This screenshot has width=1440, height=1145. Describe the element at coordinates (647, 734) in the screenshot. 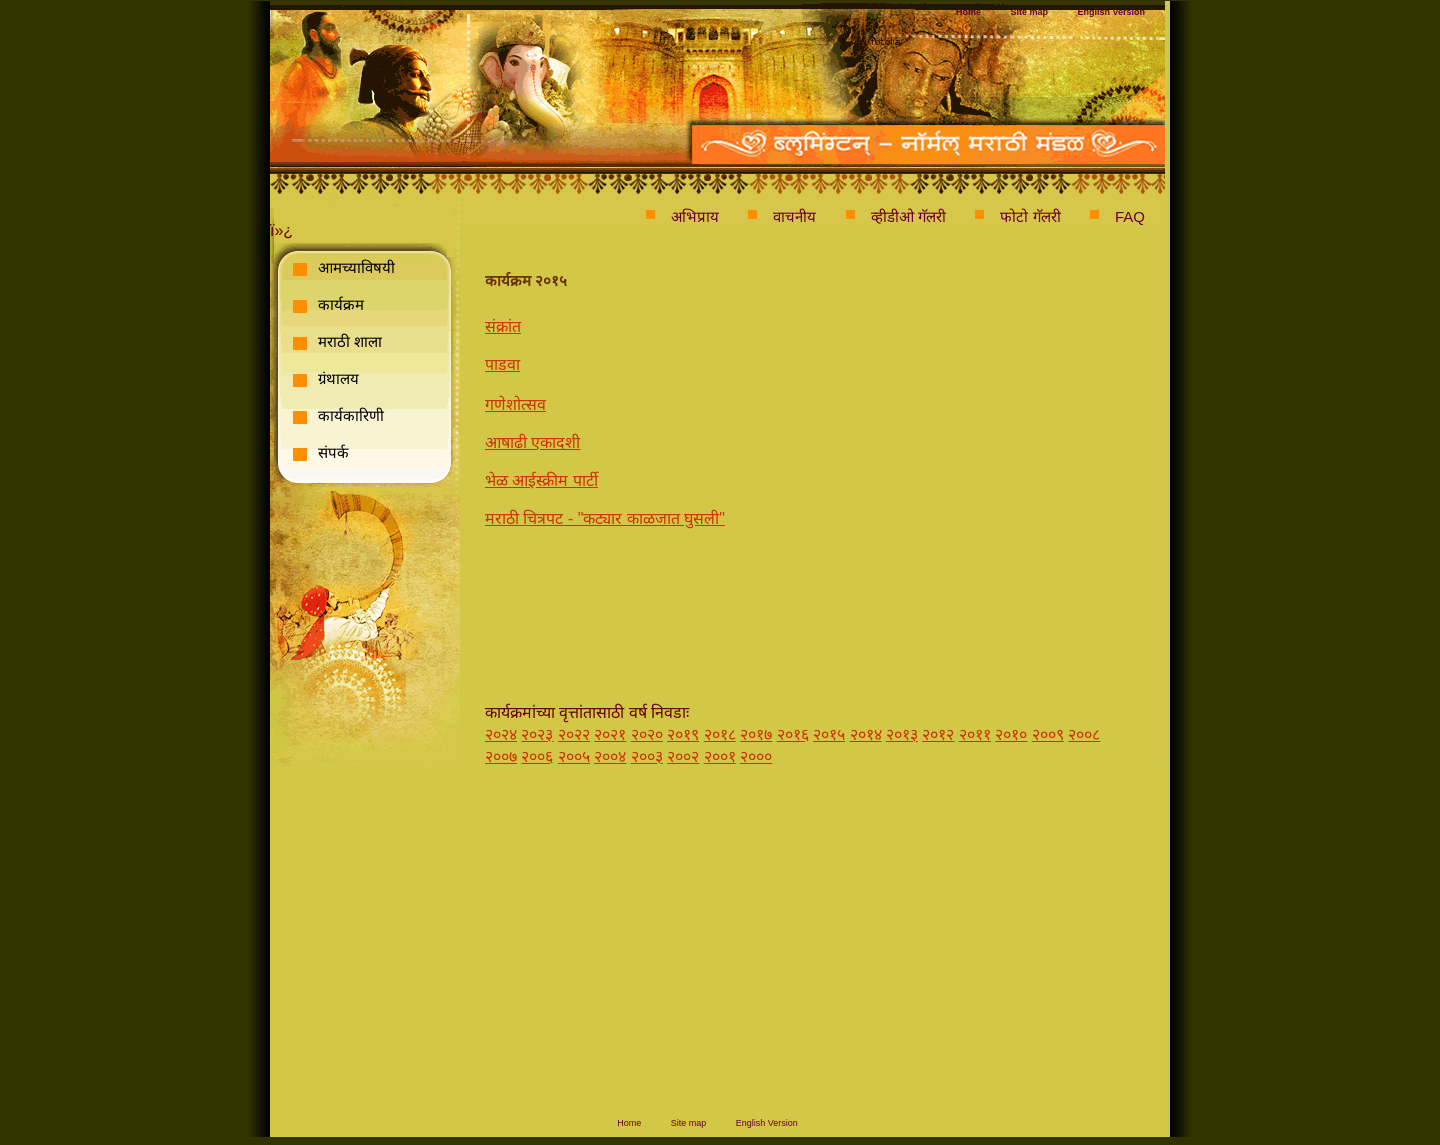

I see `२०२०` at that location.